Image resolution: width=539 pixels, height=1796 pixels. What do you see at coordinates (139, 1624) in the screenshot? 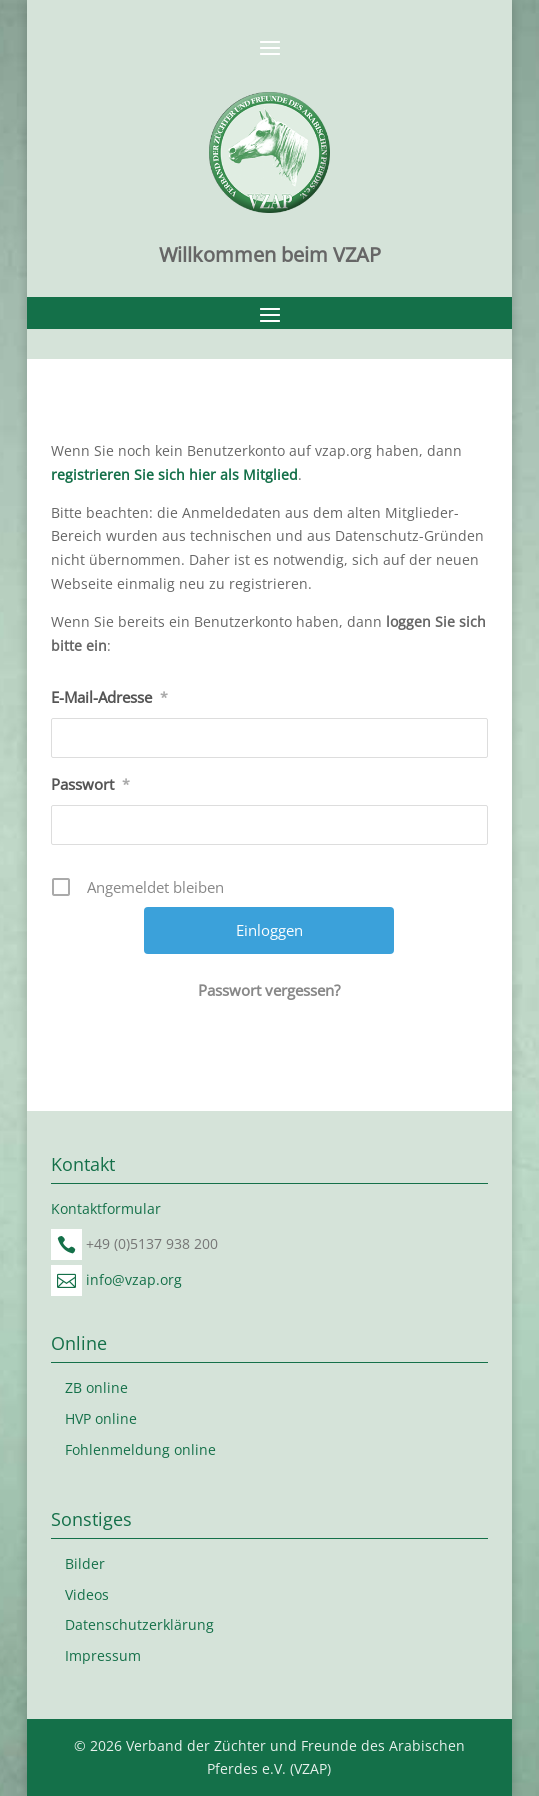
I see `Datenschutzerklärung` at bounding box center [139, 1624].